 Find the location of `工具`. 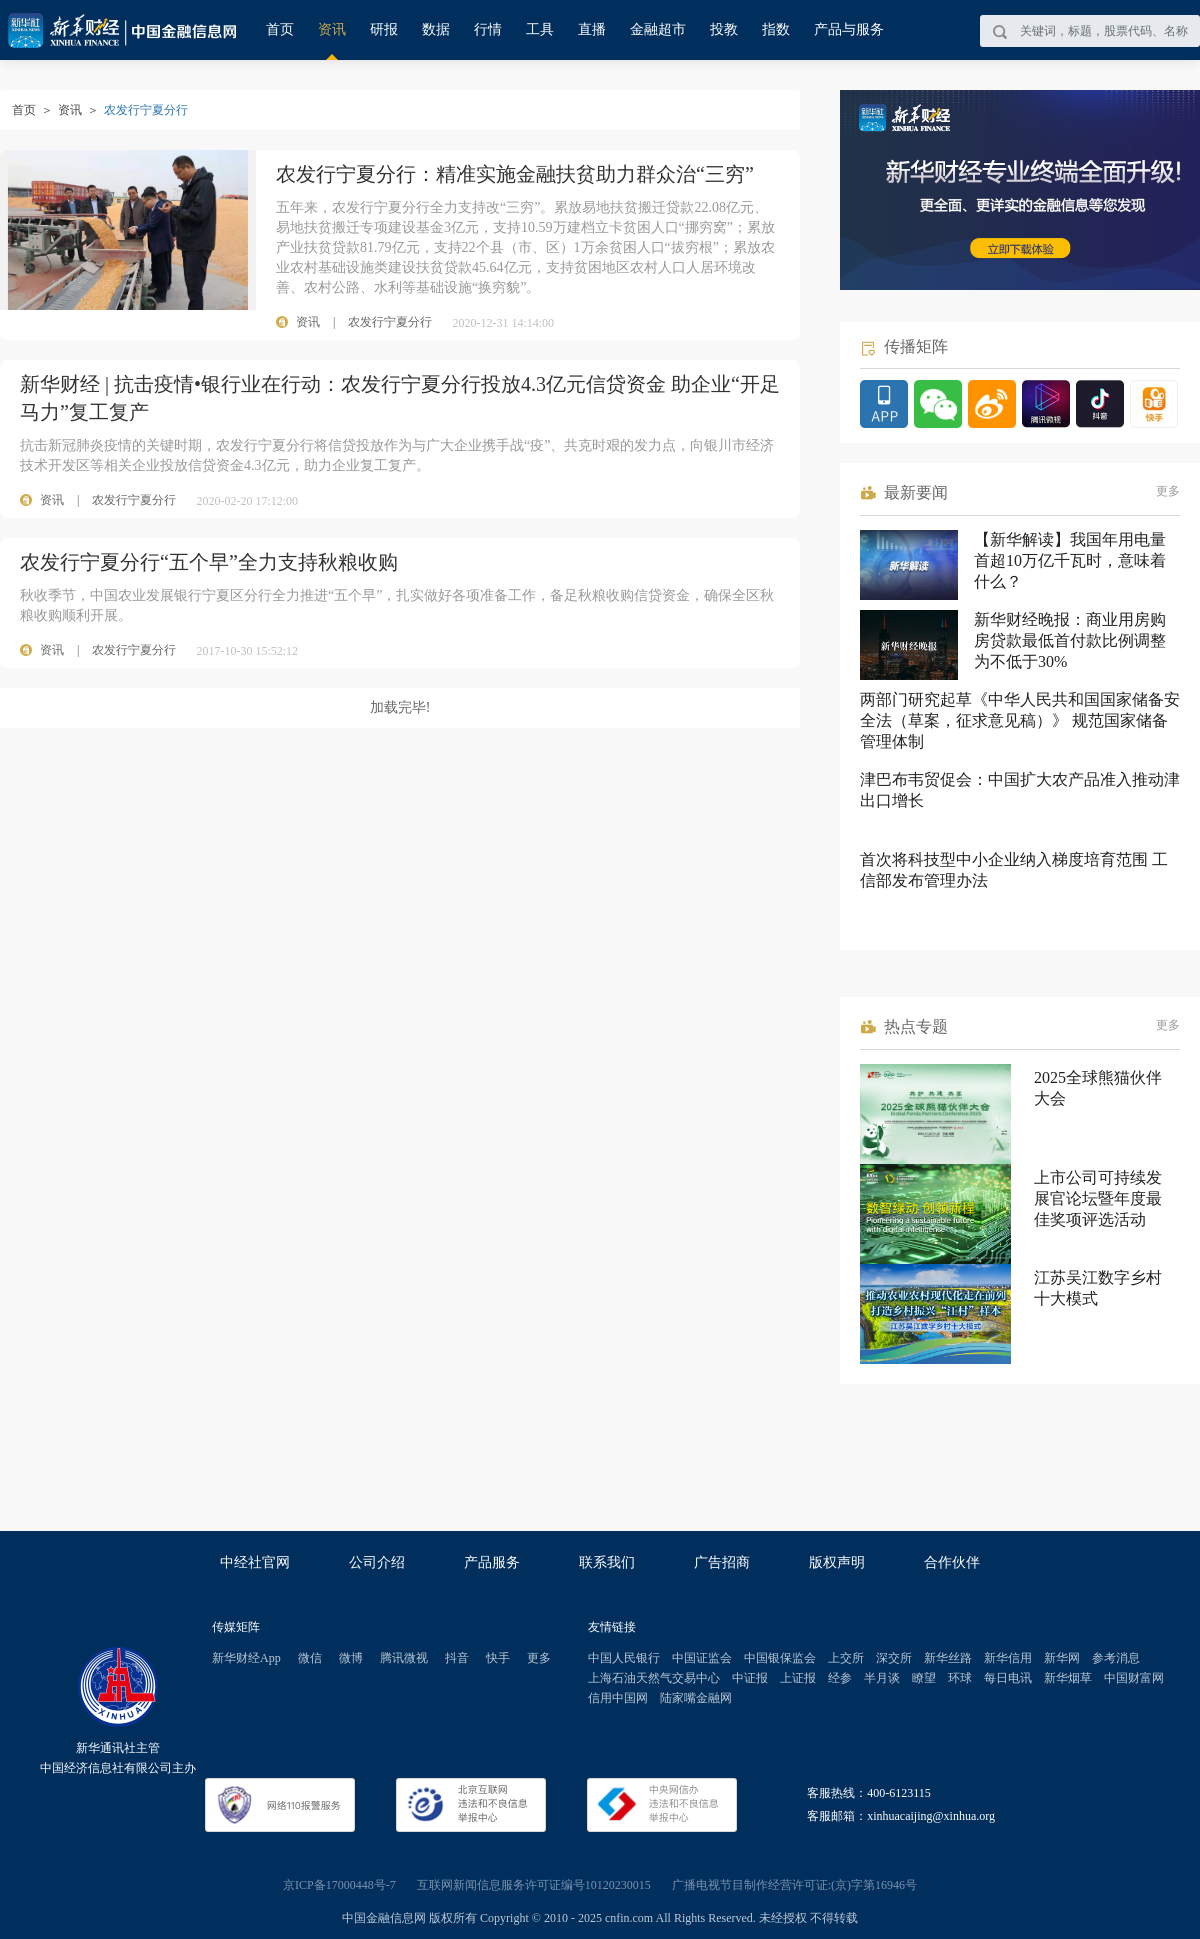

工具 is located at coordinates (540, 29).